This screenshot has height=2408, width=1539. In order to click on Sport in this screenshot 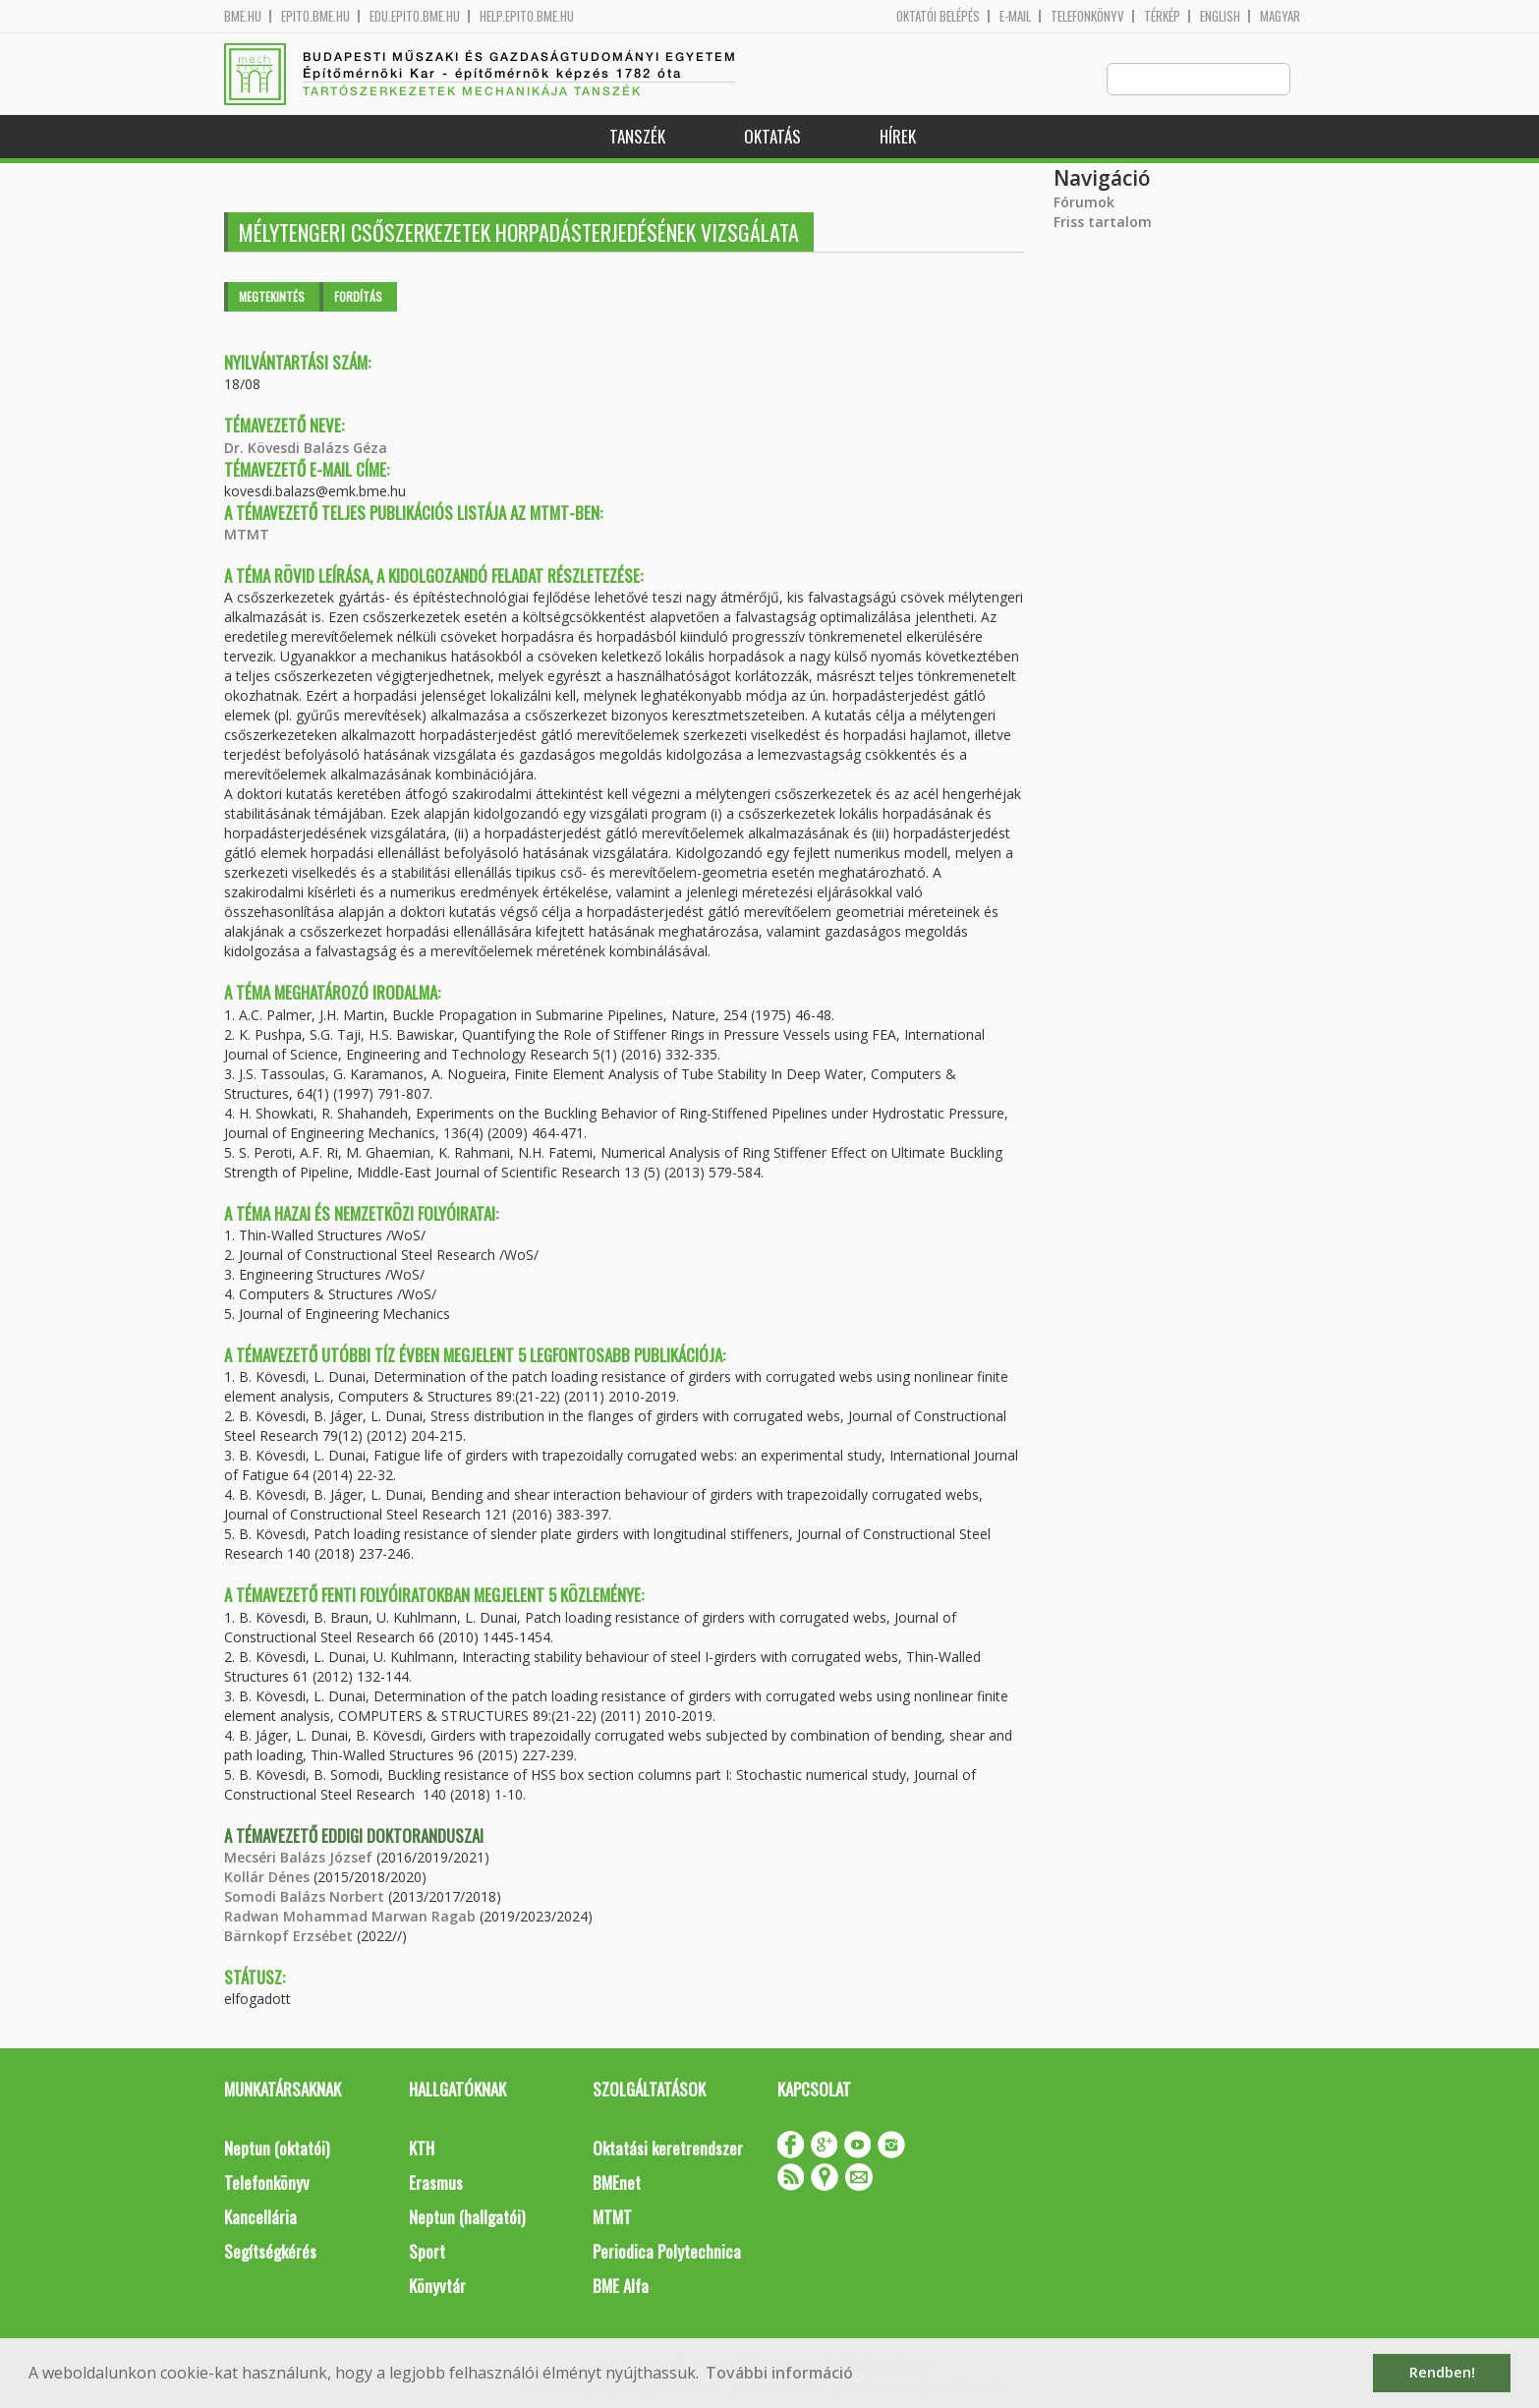, I will do `click(427, 2252)`.